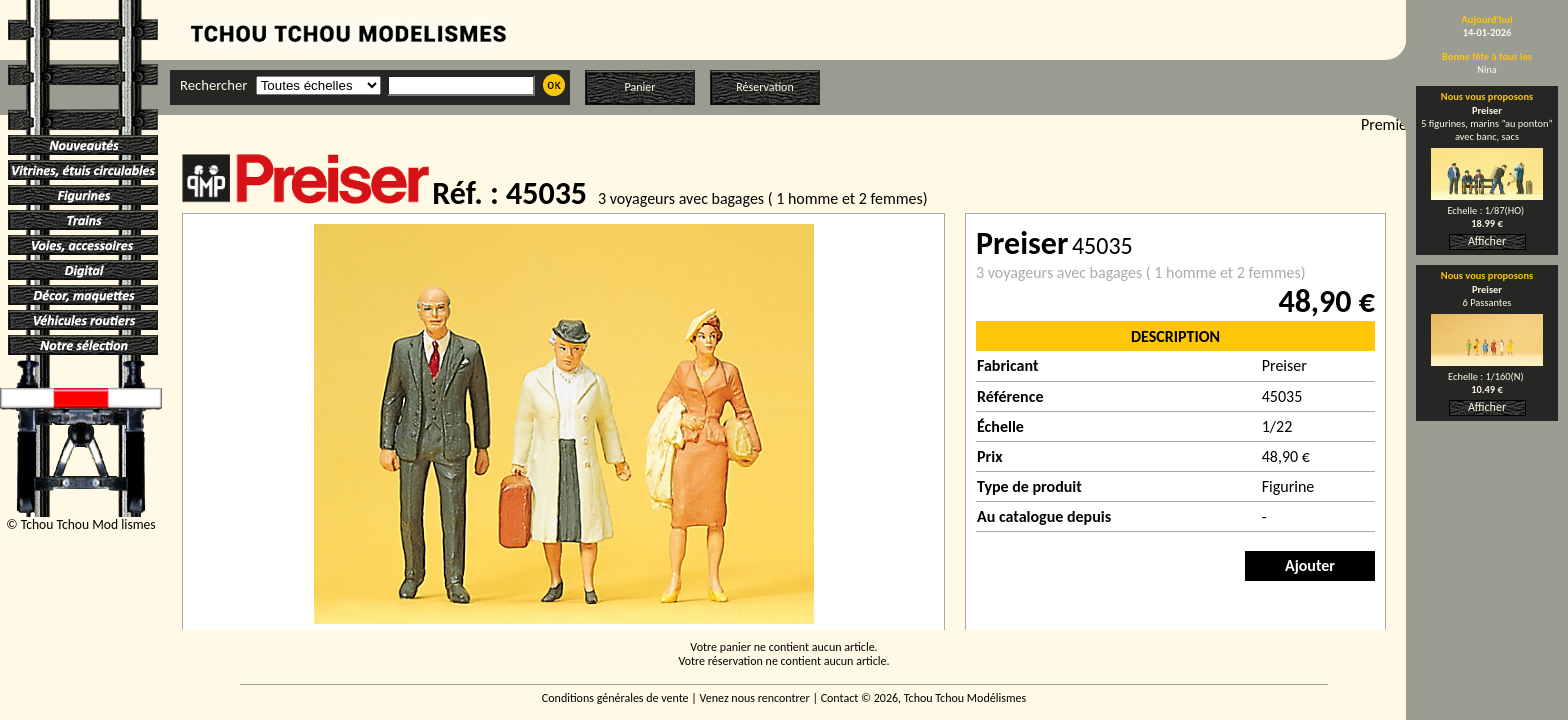 Image resolution: width=1568 pixels, height=720 pixels. I want to click on Conditions générales de vente, so click(615, 698).